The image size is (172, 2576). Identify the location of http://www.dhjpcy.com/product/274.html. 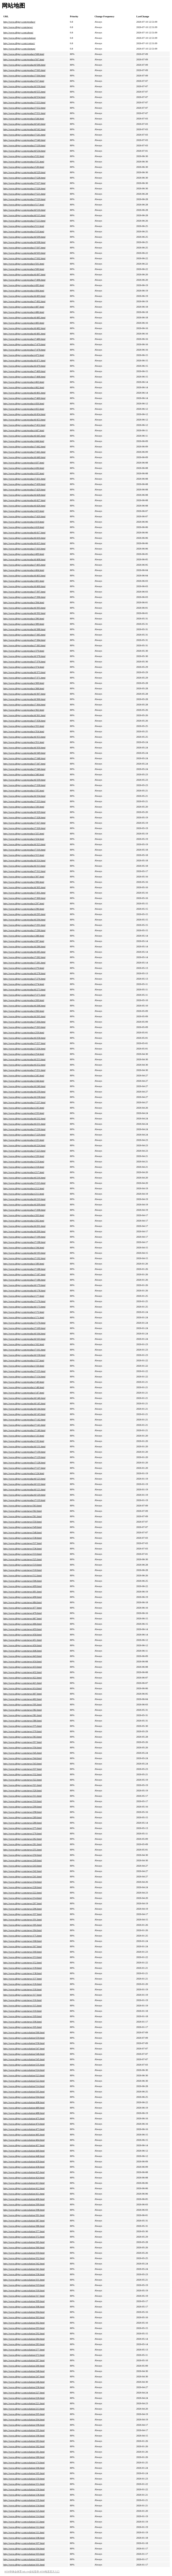
(23, 984).